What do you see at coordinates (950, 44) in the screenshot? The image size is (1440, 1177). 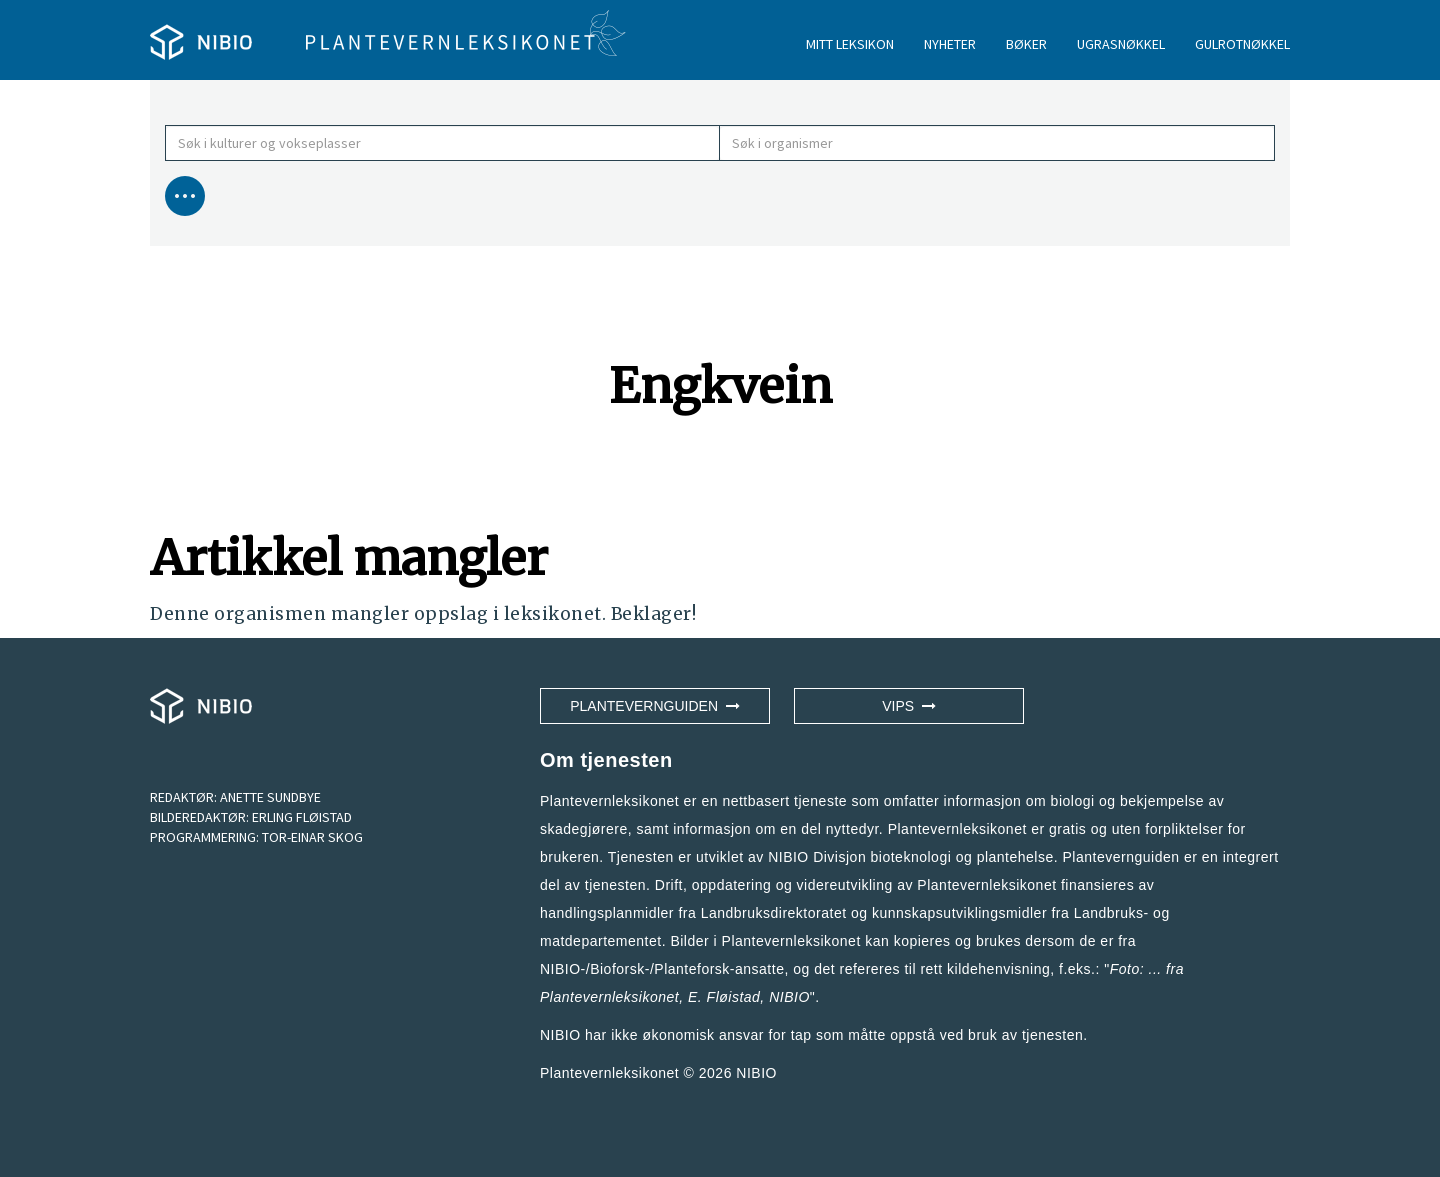 I see `NYHETER` at bounding box center [950, 44].